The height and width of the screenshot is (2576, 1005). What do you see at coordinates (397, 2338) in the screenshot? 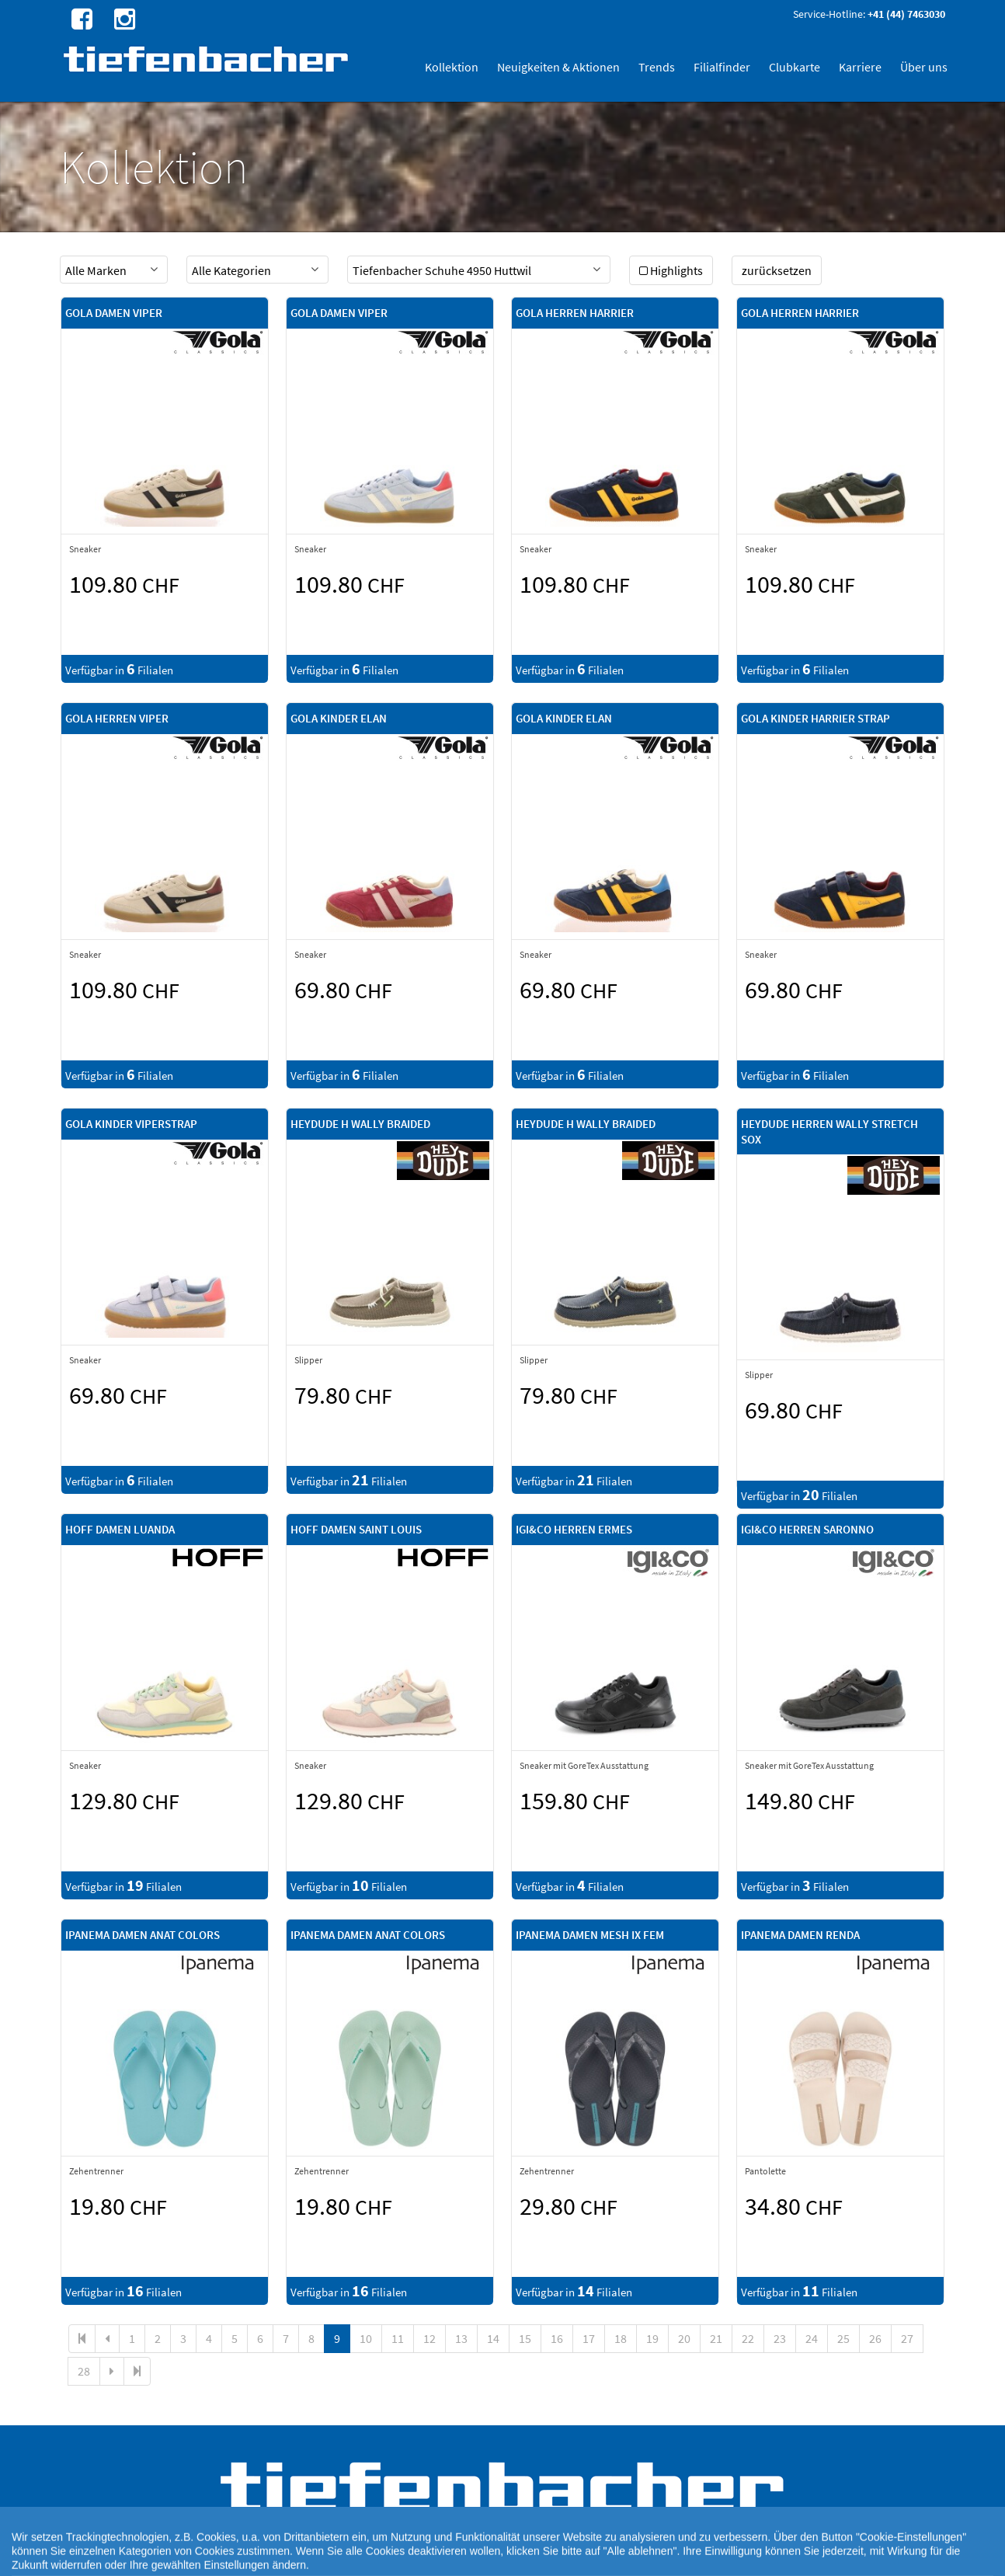
I see `11` at bounding box center [397, 2338].